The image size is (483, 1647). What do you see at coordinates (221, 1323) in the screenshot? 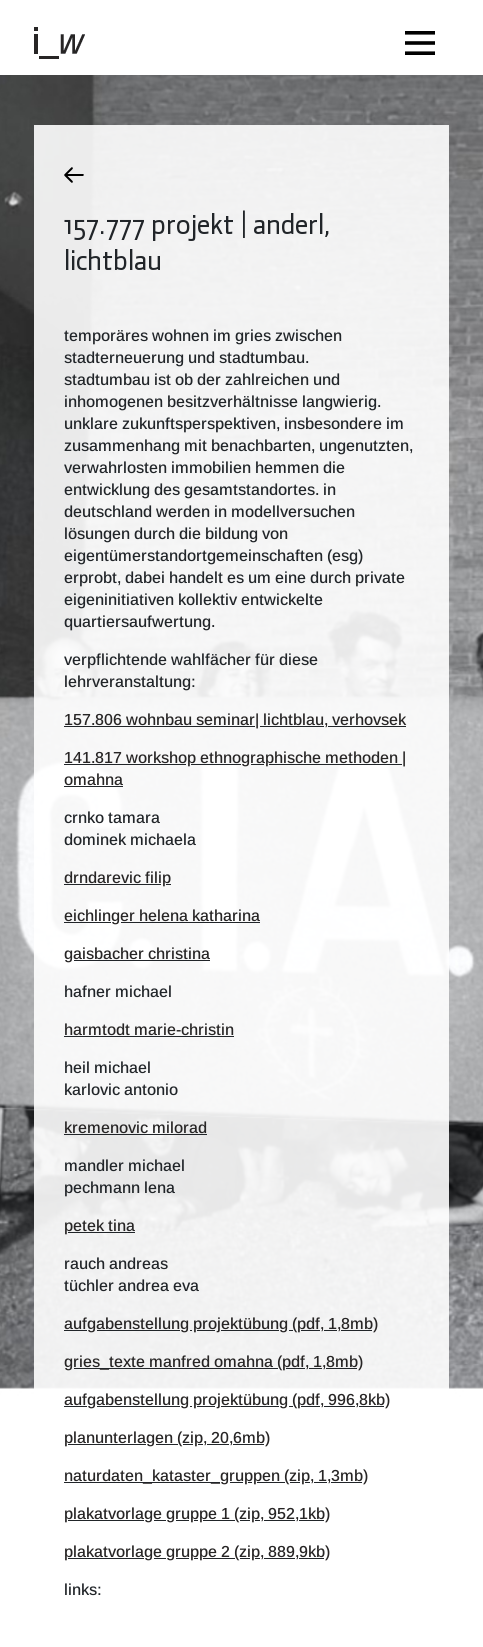
I see `aufgabenstellung projektübung (pdf, 1,8mb)` at bounding box center [221, 1323].